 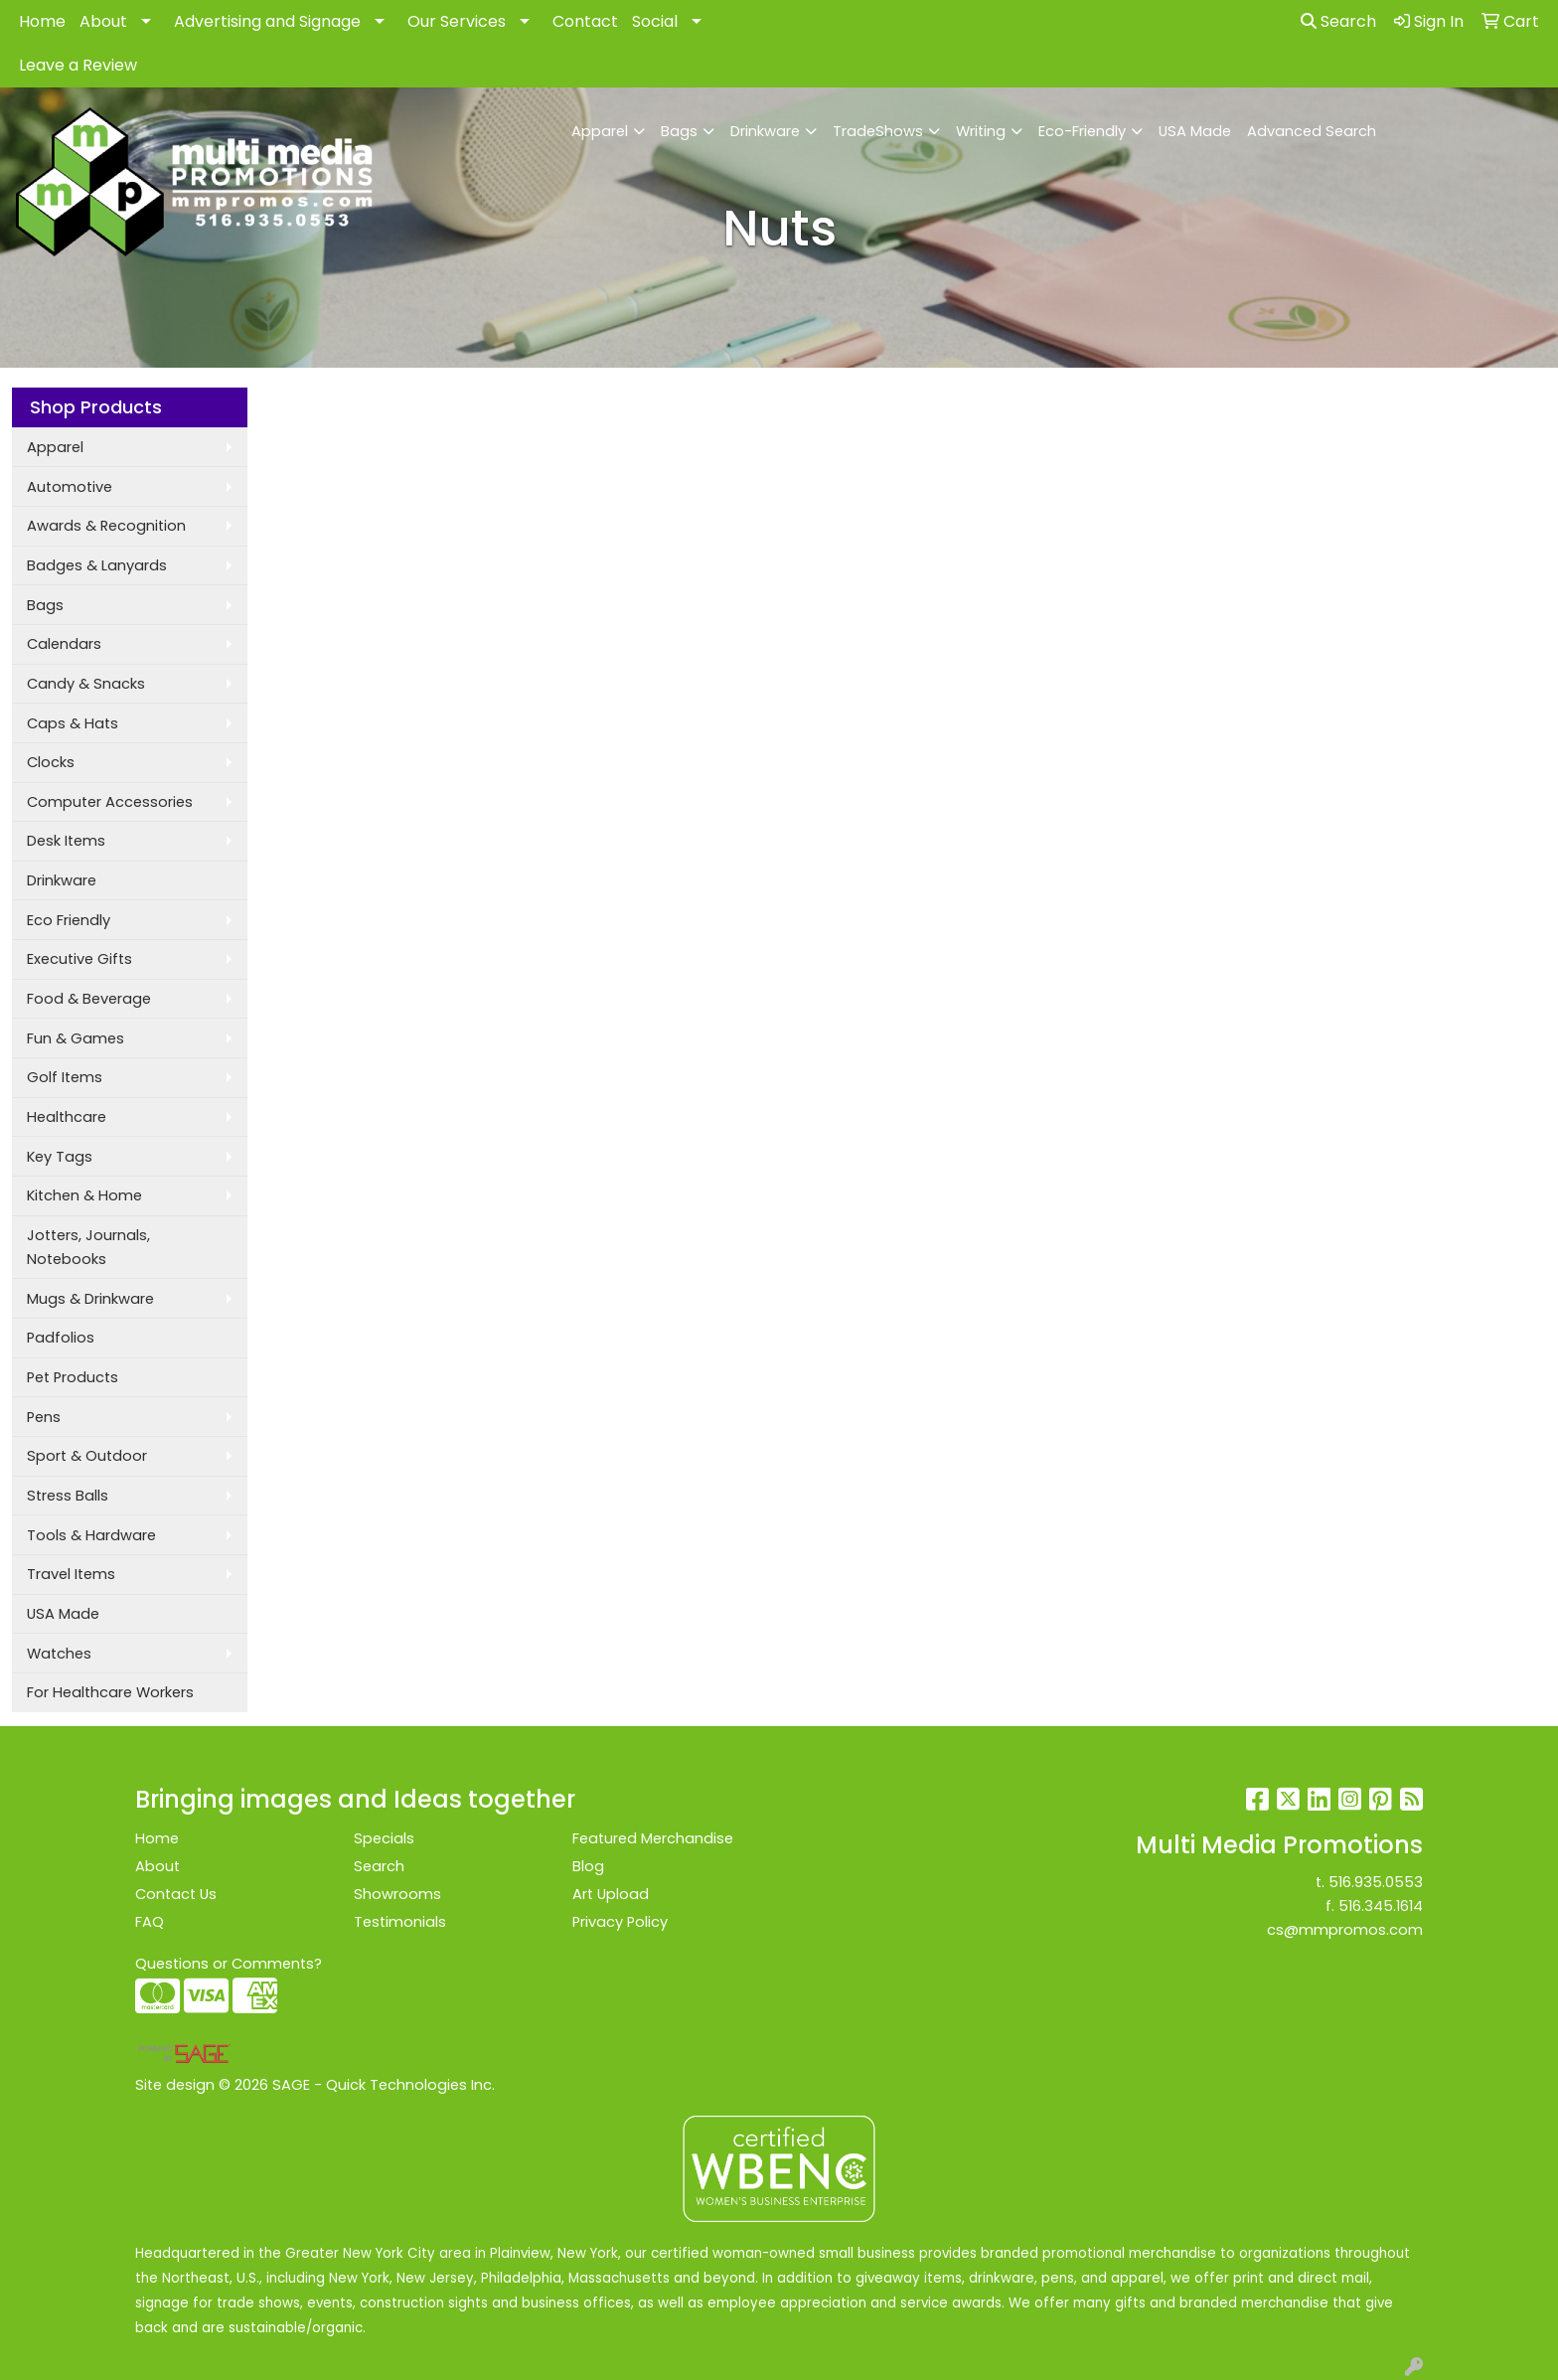 What do you see at coordinates (400, 1922) in the screenshot?
I see `Testimonials` at bounding box center [400, 1922].